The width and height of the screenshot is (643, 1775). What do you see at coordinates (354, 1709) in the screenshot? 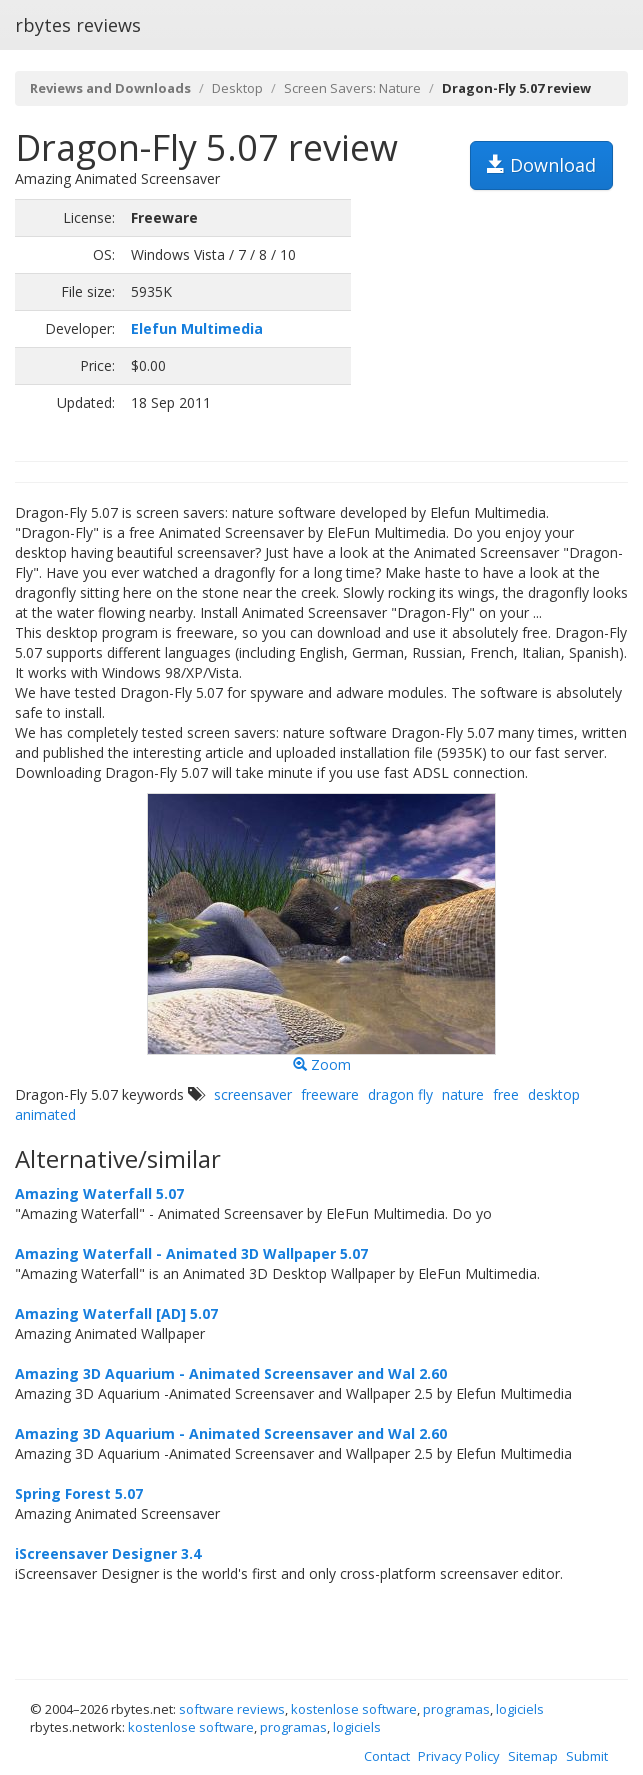
I see `kostenlose software` at bounding box center [354, 1709].